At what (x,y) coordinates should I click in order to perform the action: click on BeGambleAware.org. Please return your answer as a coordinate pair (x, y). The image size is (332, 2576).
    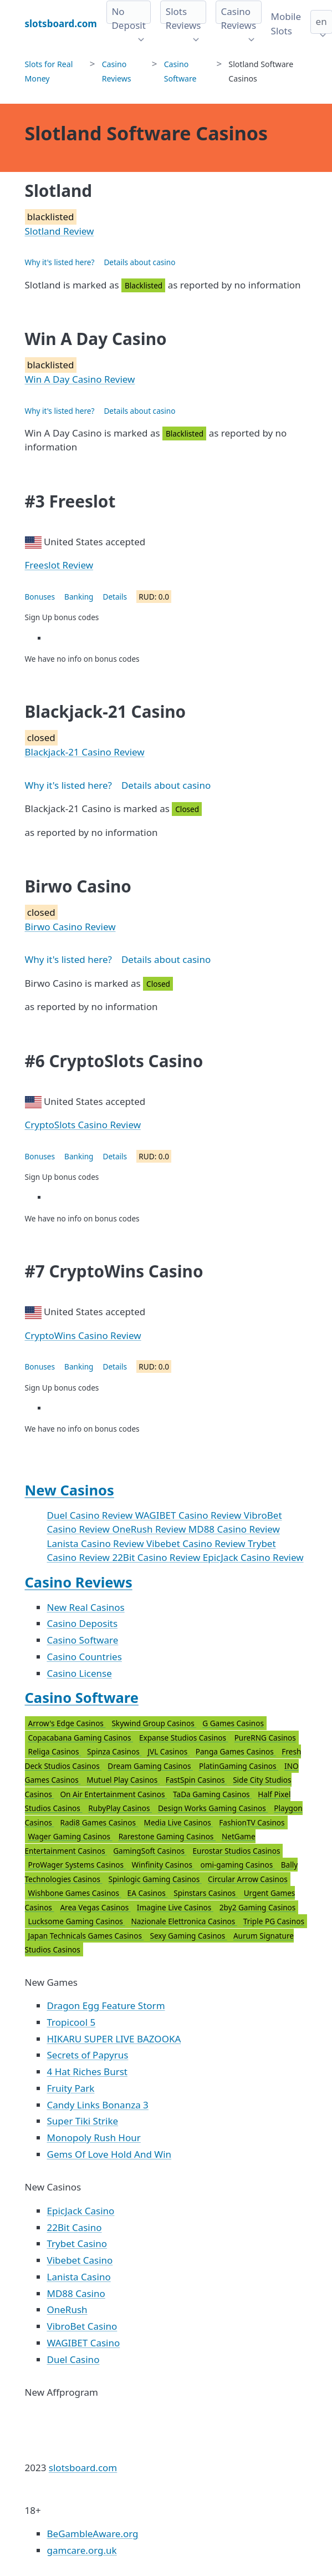
    Looking at the image, I should click on (93, 2533).